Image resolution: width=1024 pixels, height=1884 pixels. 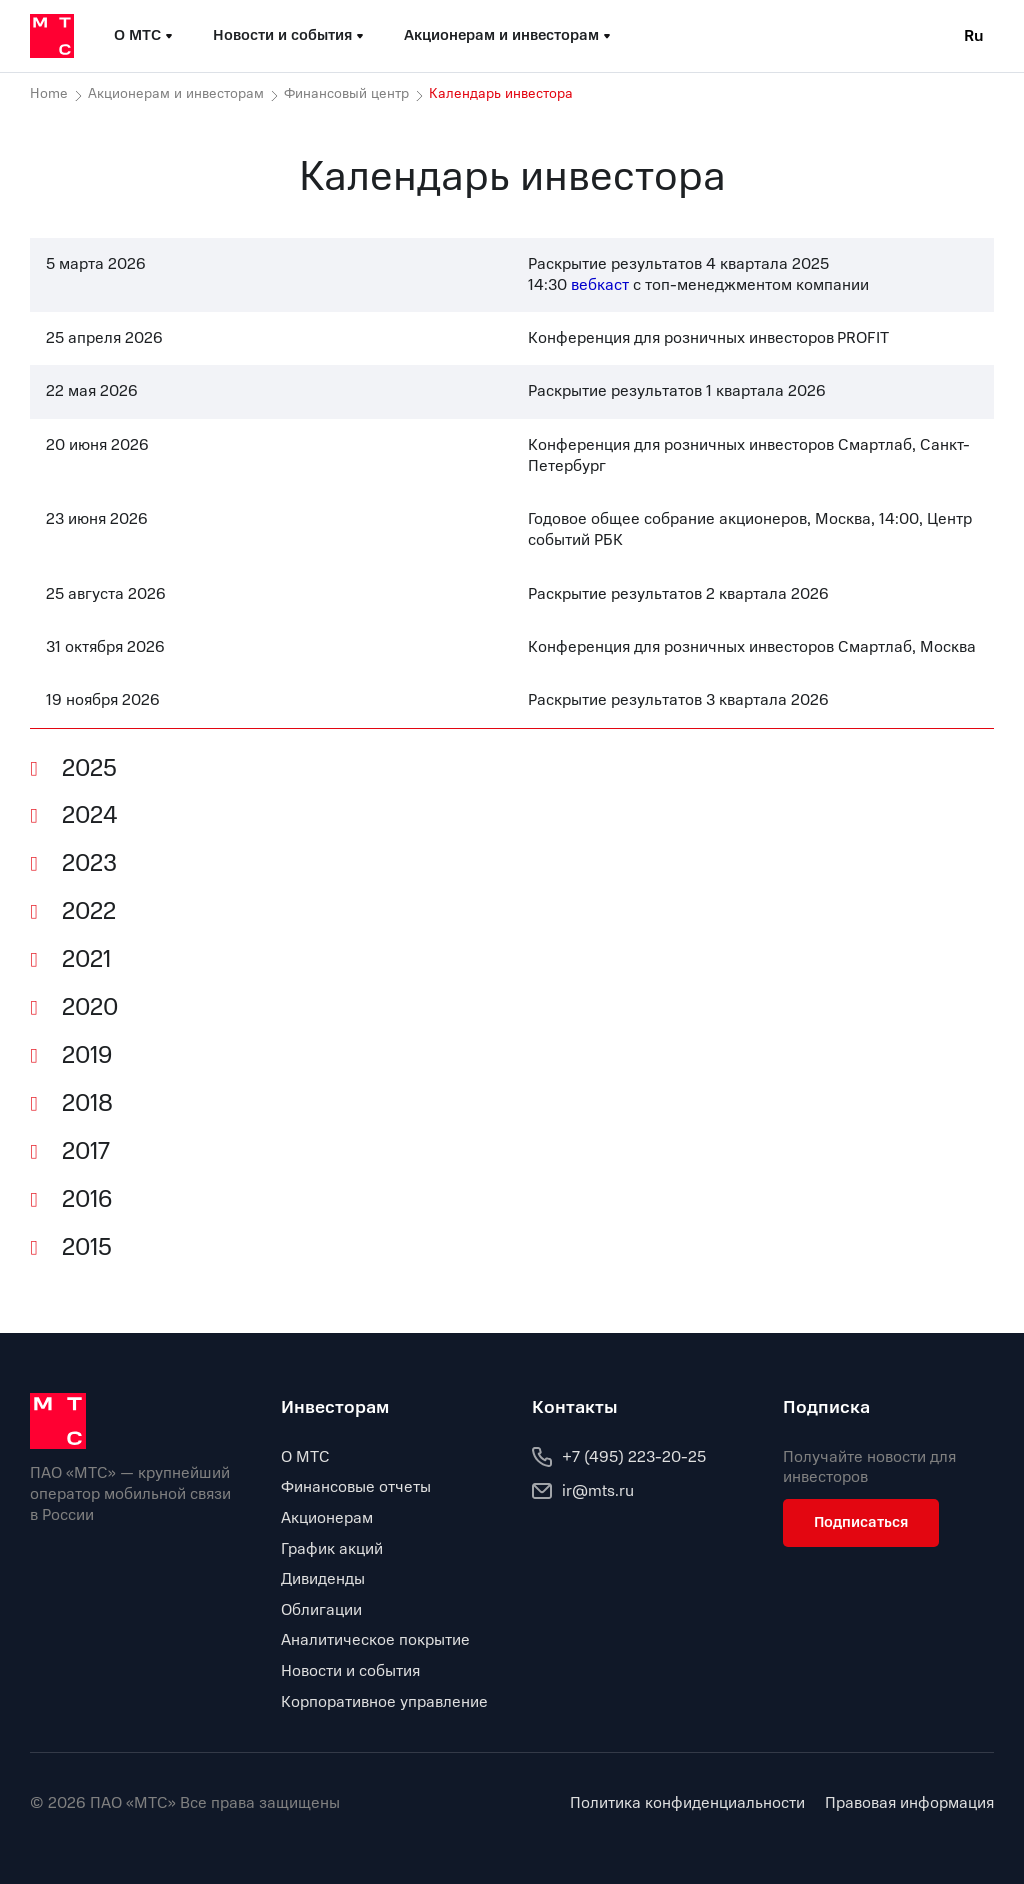 I want to click on Подписаться, so click(x=861, y=1522).